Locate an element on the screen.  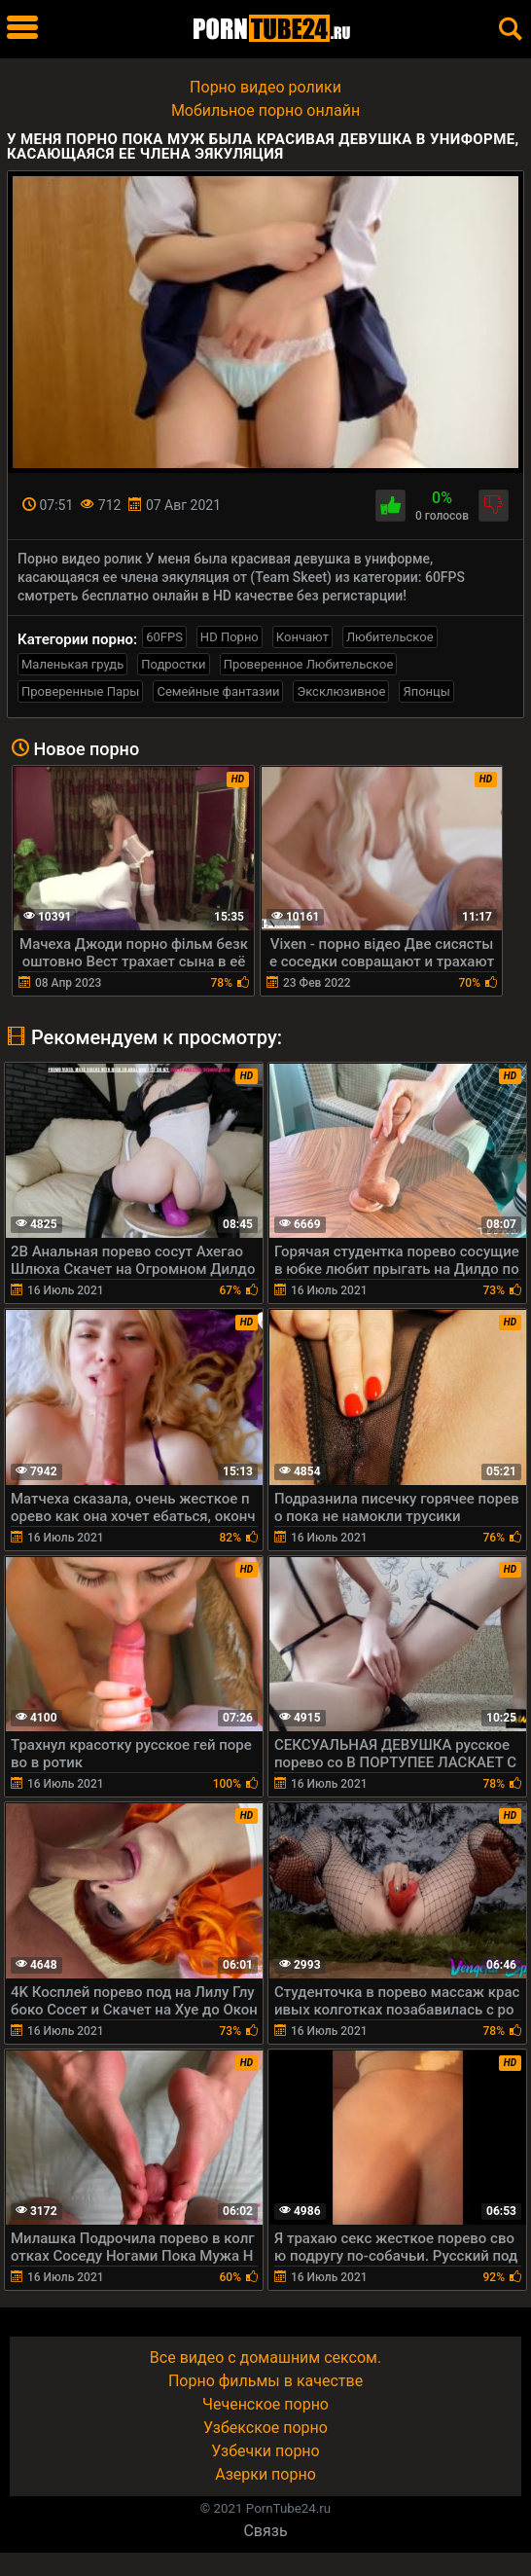
Подростки is located at coordinates (173, 664).